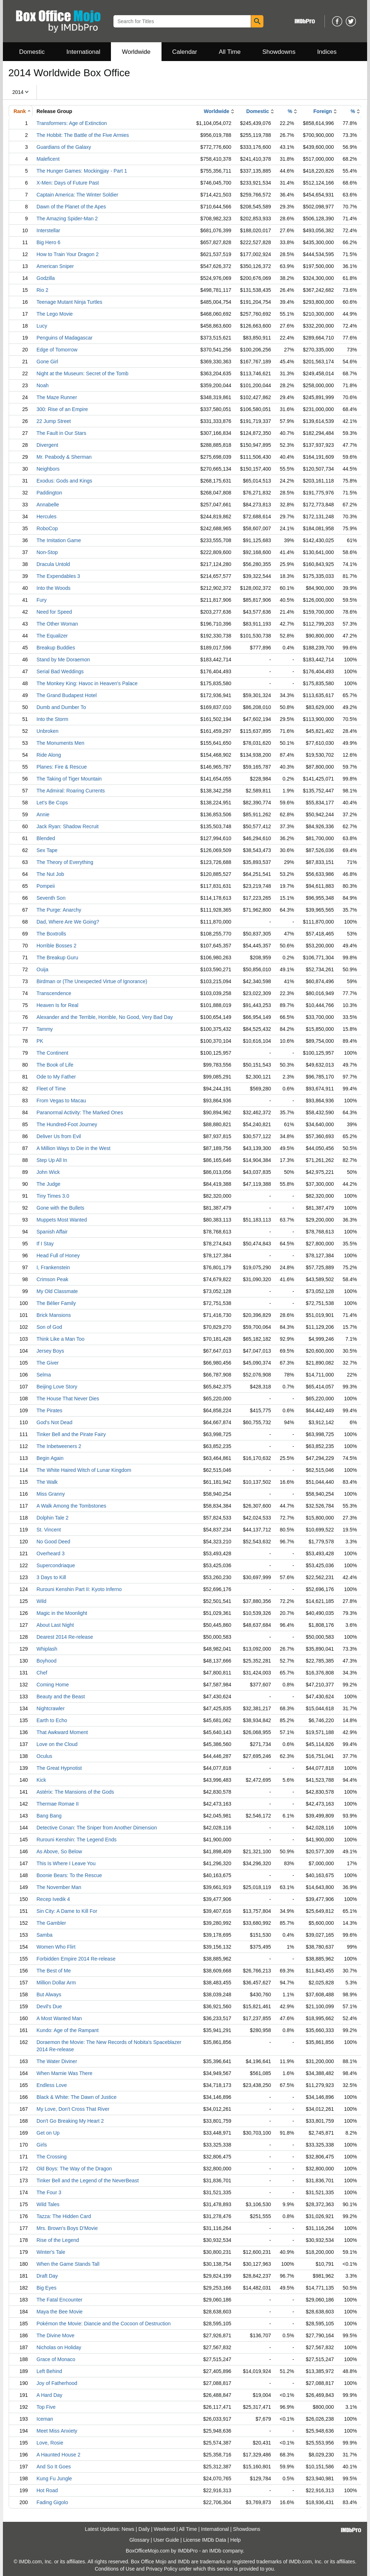 This screenshot has height=2576, width=370. I want to click on Girls, so click(41, 2145).